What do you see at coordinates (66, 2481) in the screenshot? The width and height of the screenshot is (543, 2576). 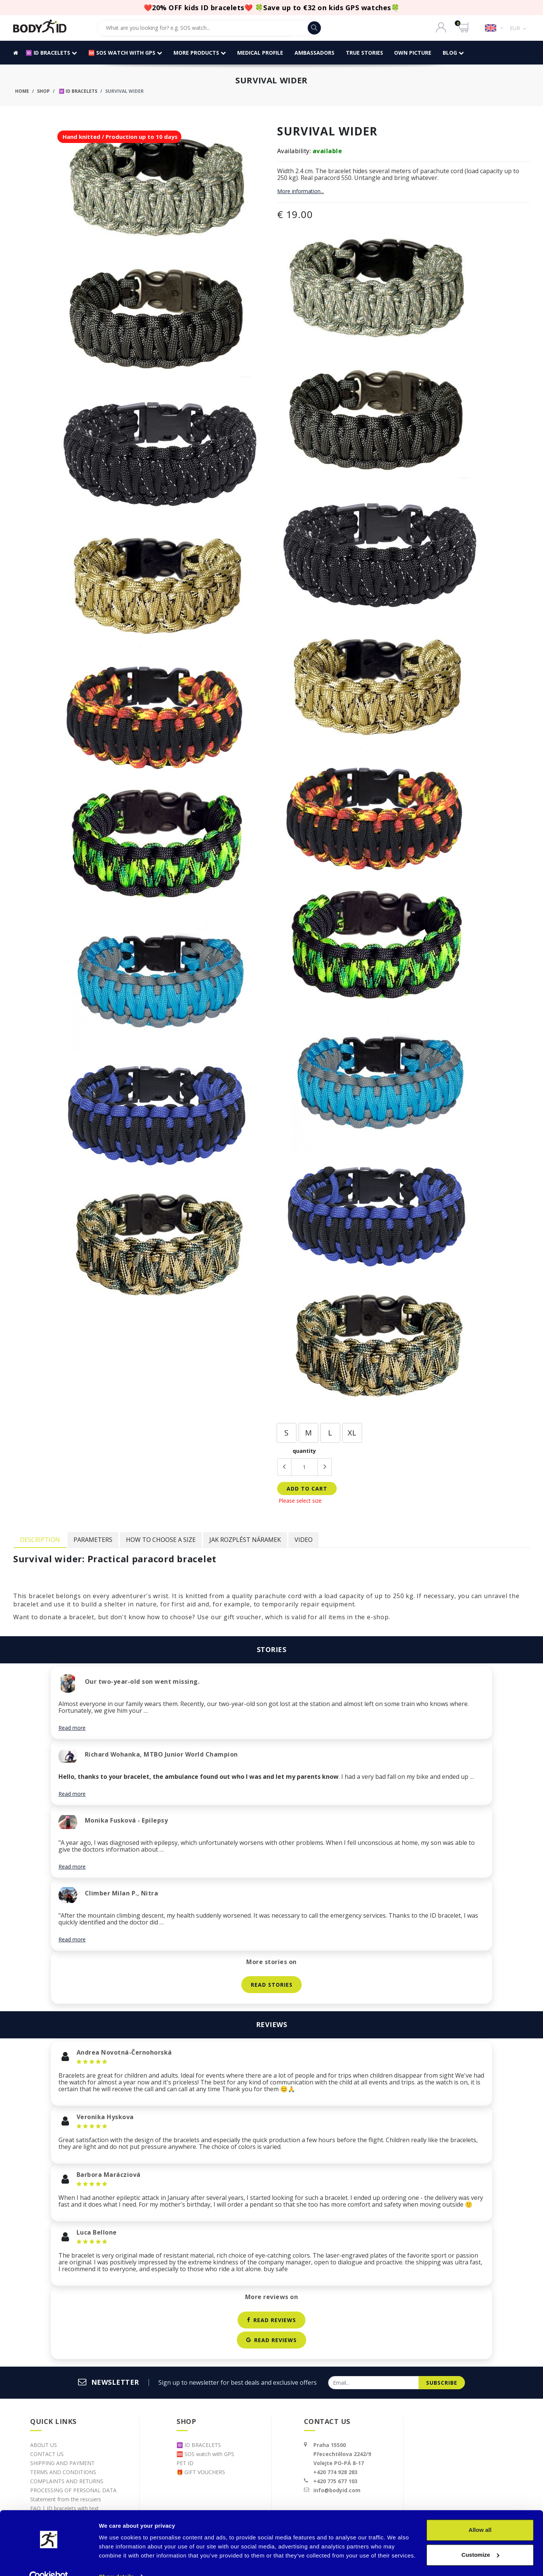 I see `COMPLAINTS AND RETURNS` at bounding box center [66, 2481].